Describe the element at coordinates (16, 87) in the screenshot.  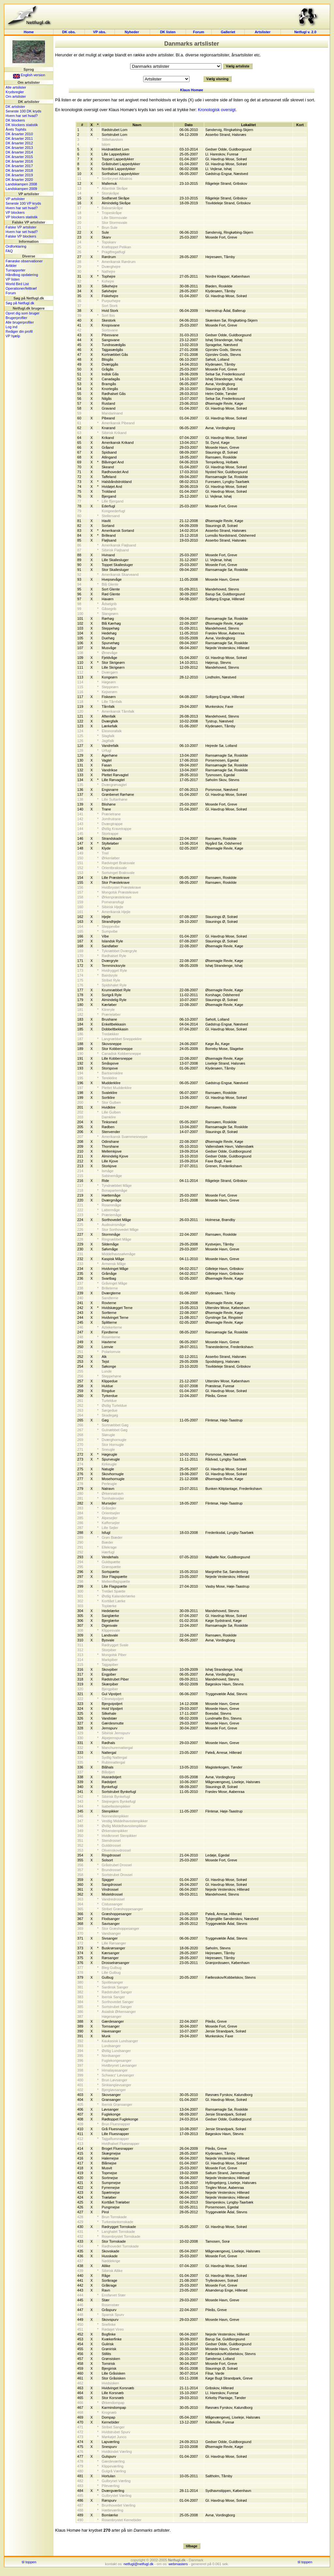
I see `Alle artslister` at that location.